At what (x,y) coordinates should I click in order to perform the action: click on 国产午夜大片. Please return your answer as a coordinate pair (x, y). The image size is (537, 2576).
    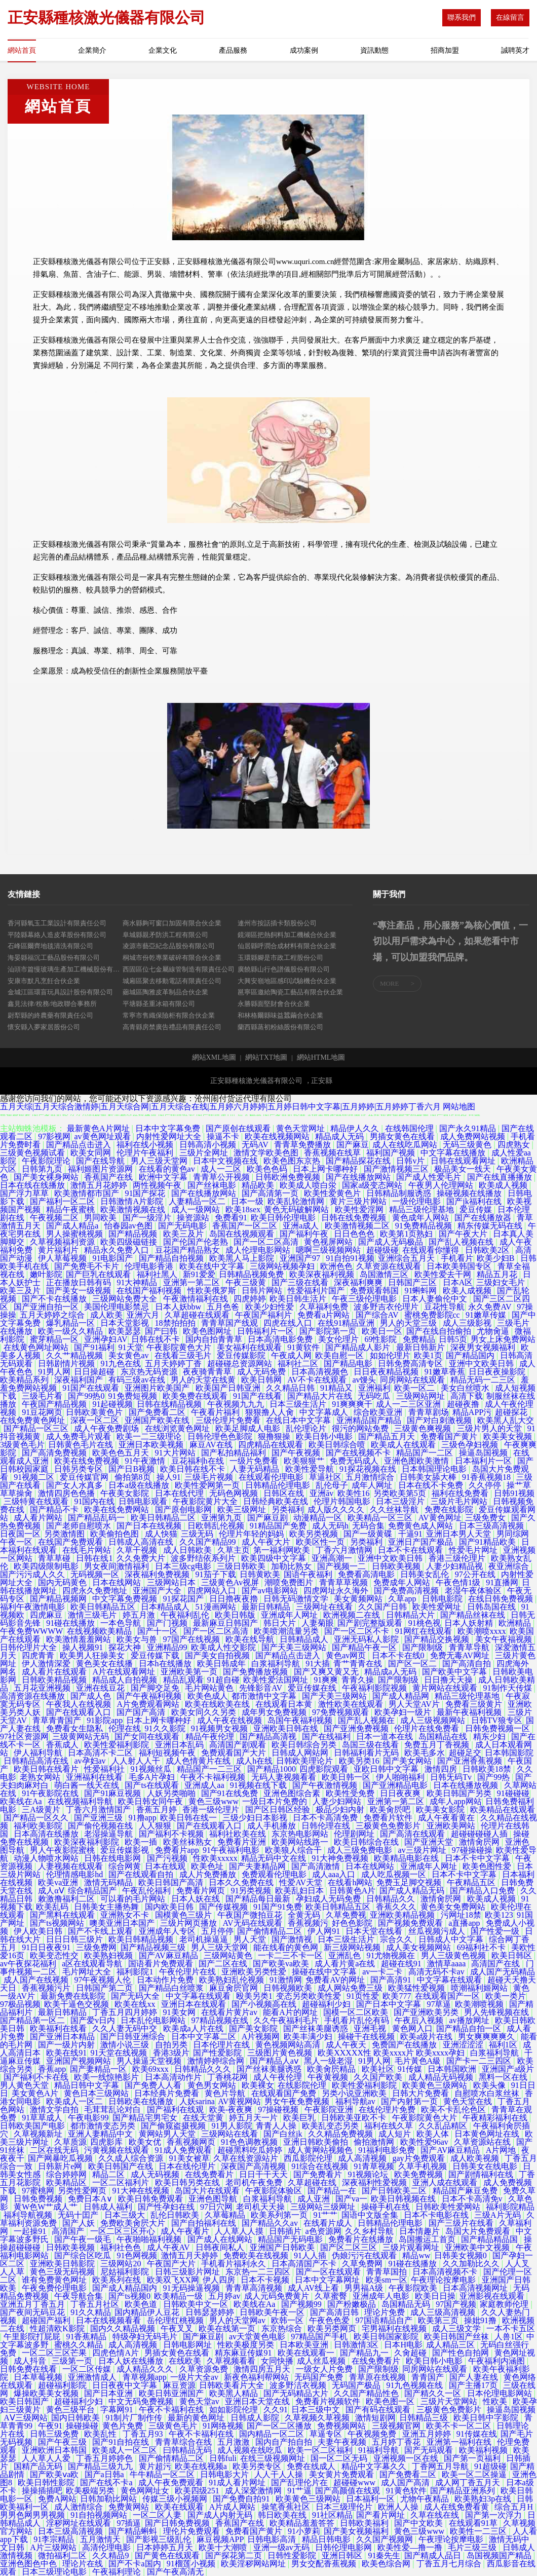
    Looking at the image, I should click on (464, 1233).